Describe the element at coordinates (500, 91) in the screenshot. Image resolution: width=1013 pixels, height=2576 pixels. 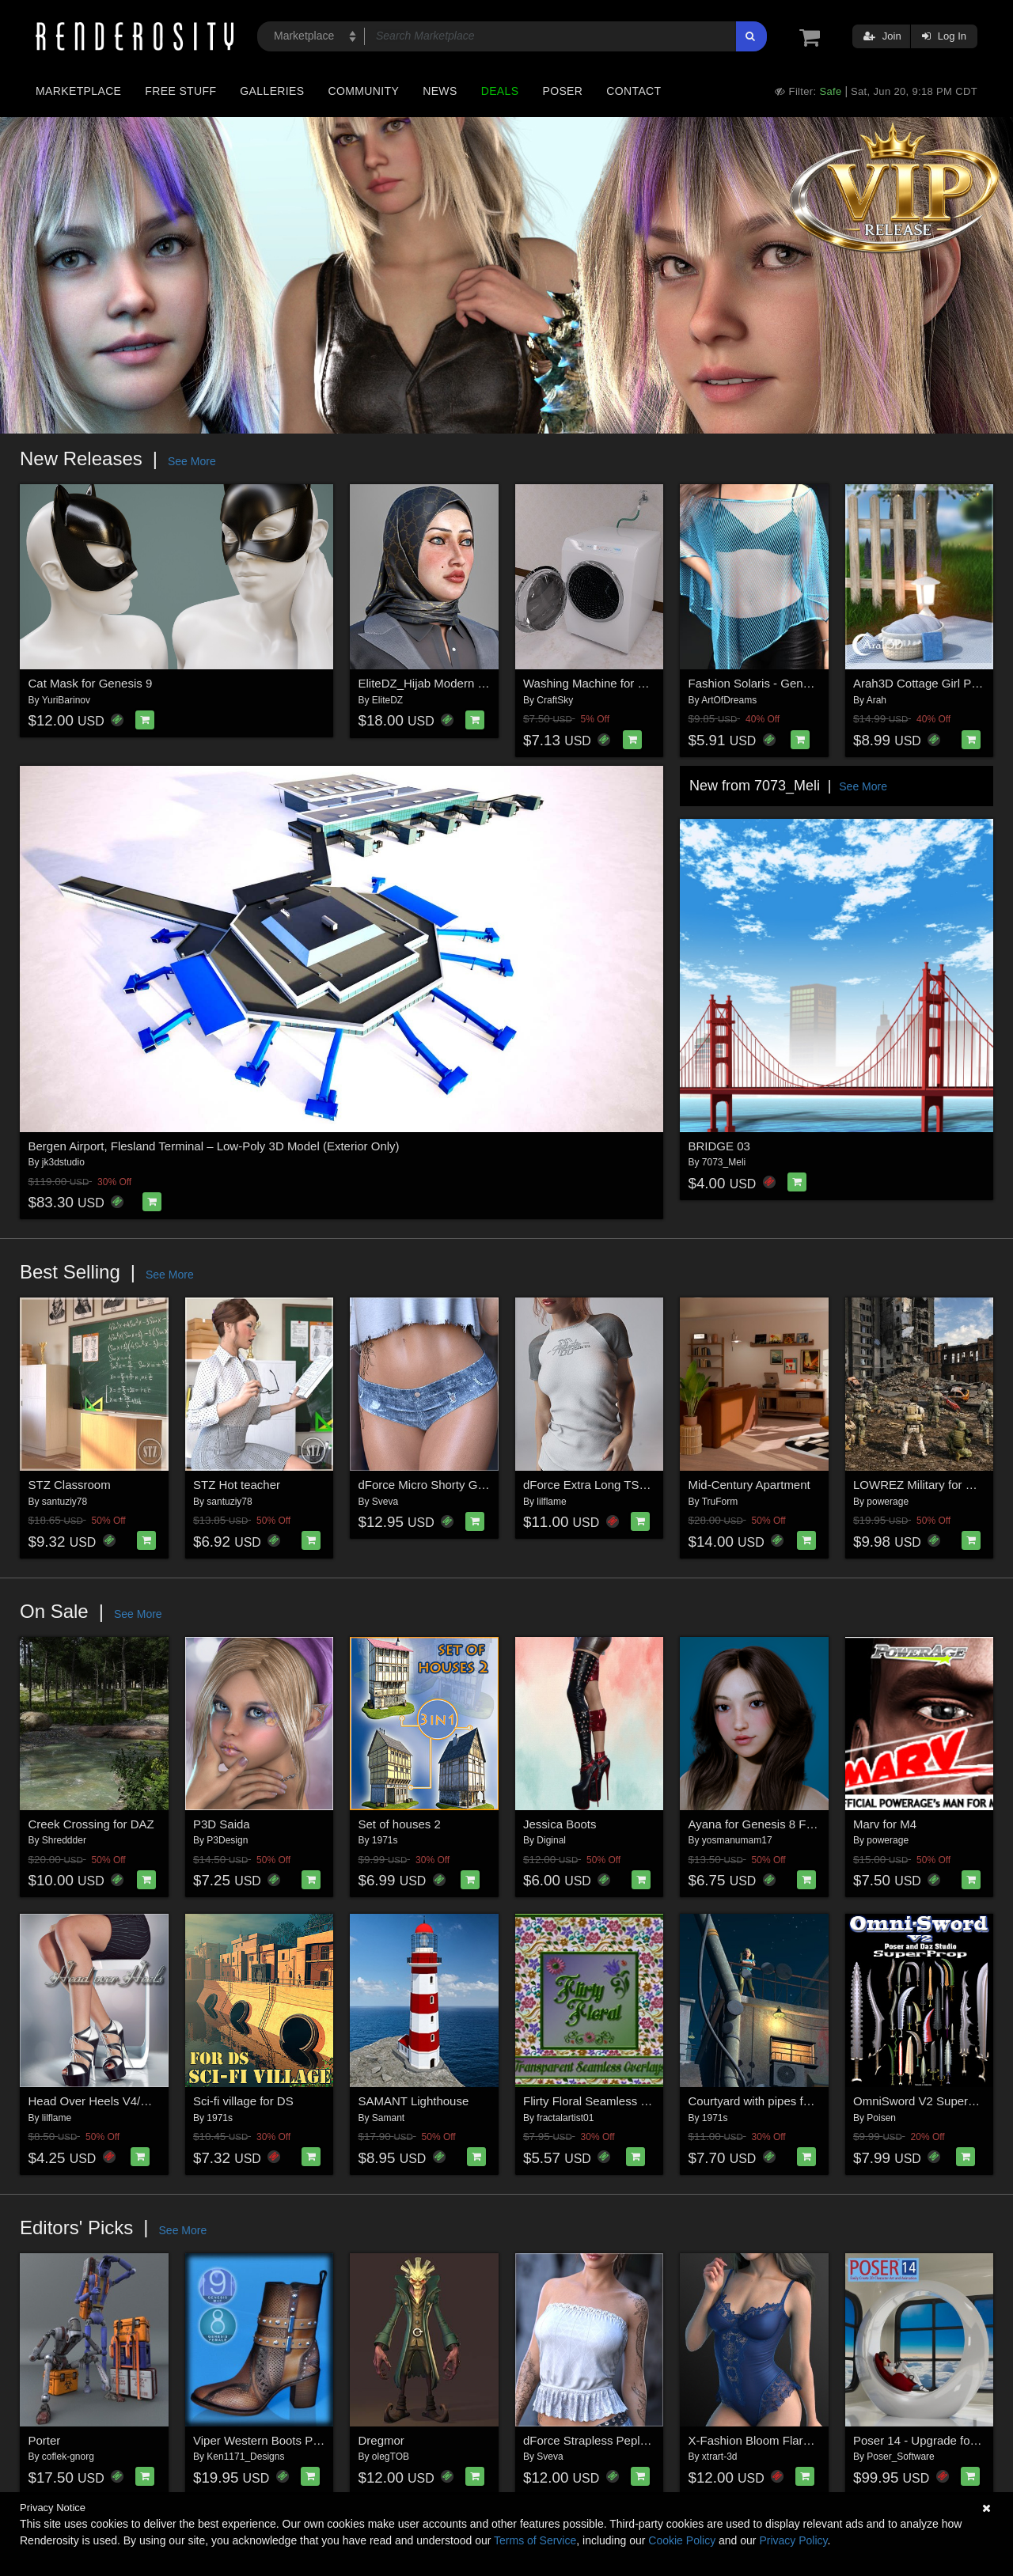
I see `Deals` at that location.